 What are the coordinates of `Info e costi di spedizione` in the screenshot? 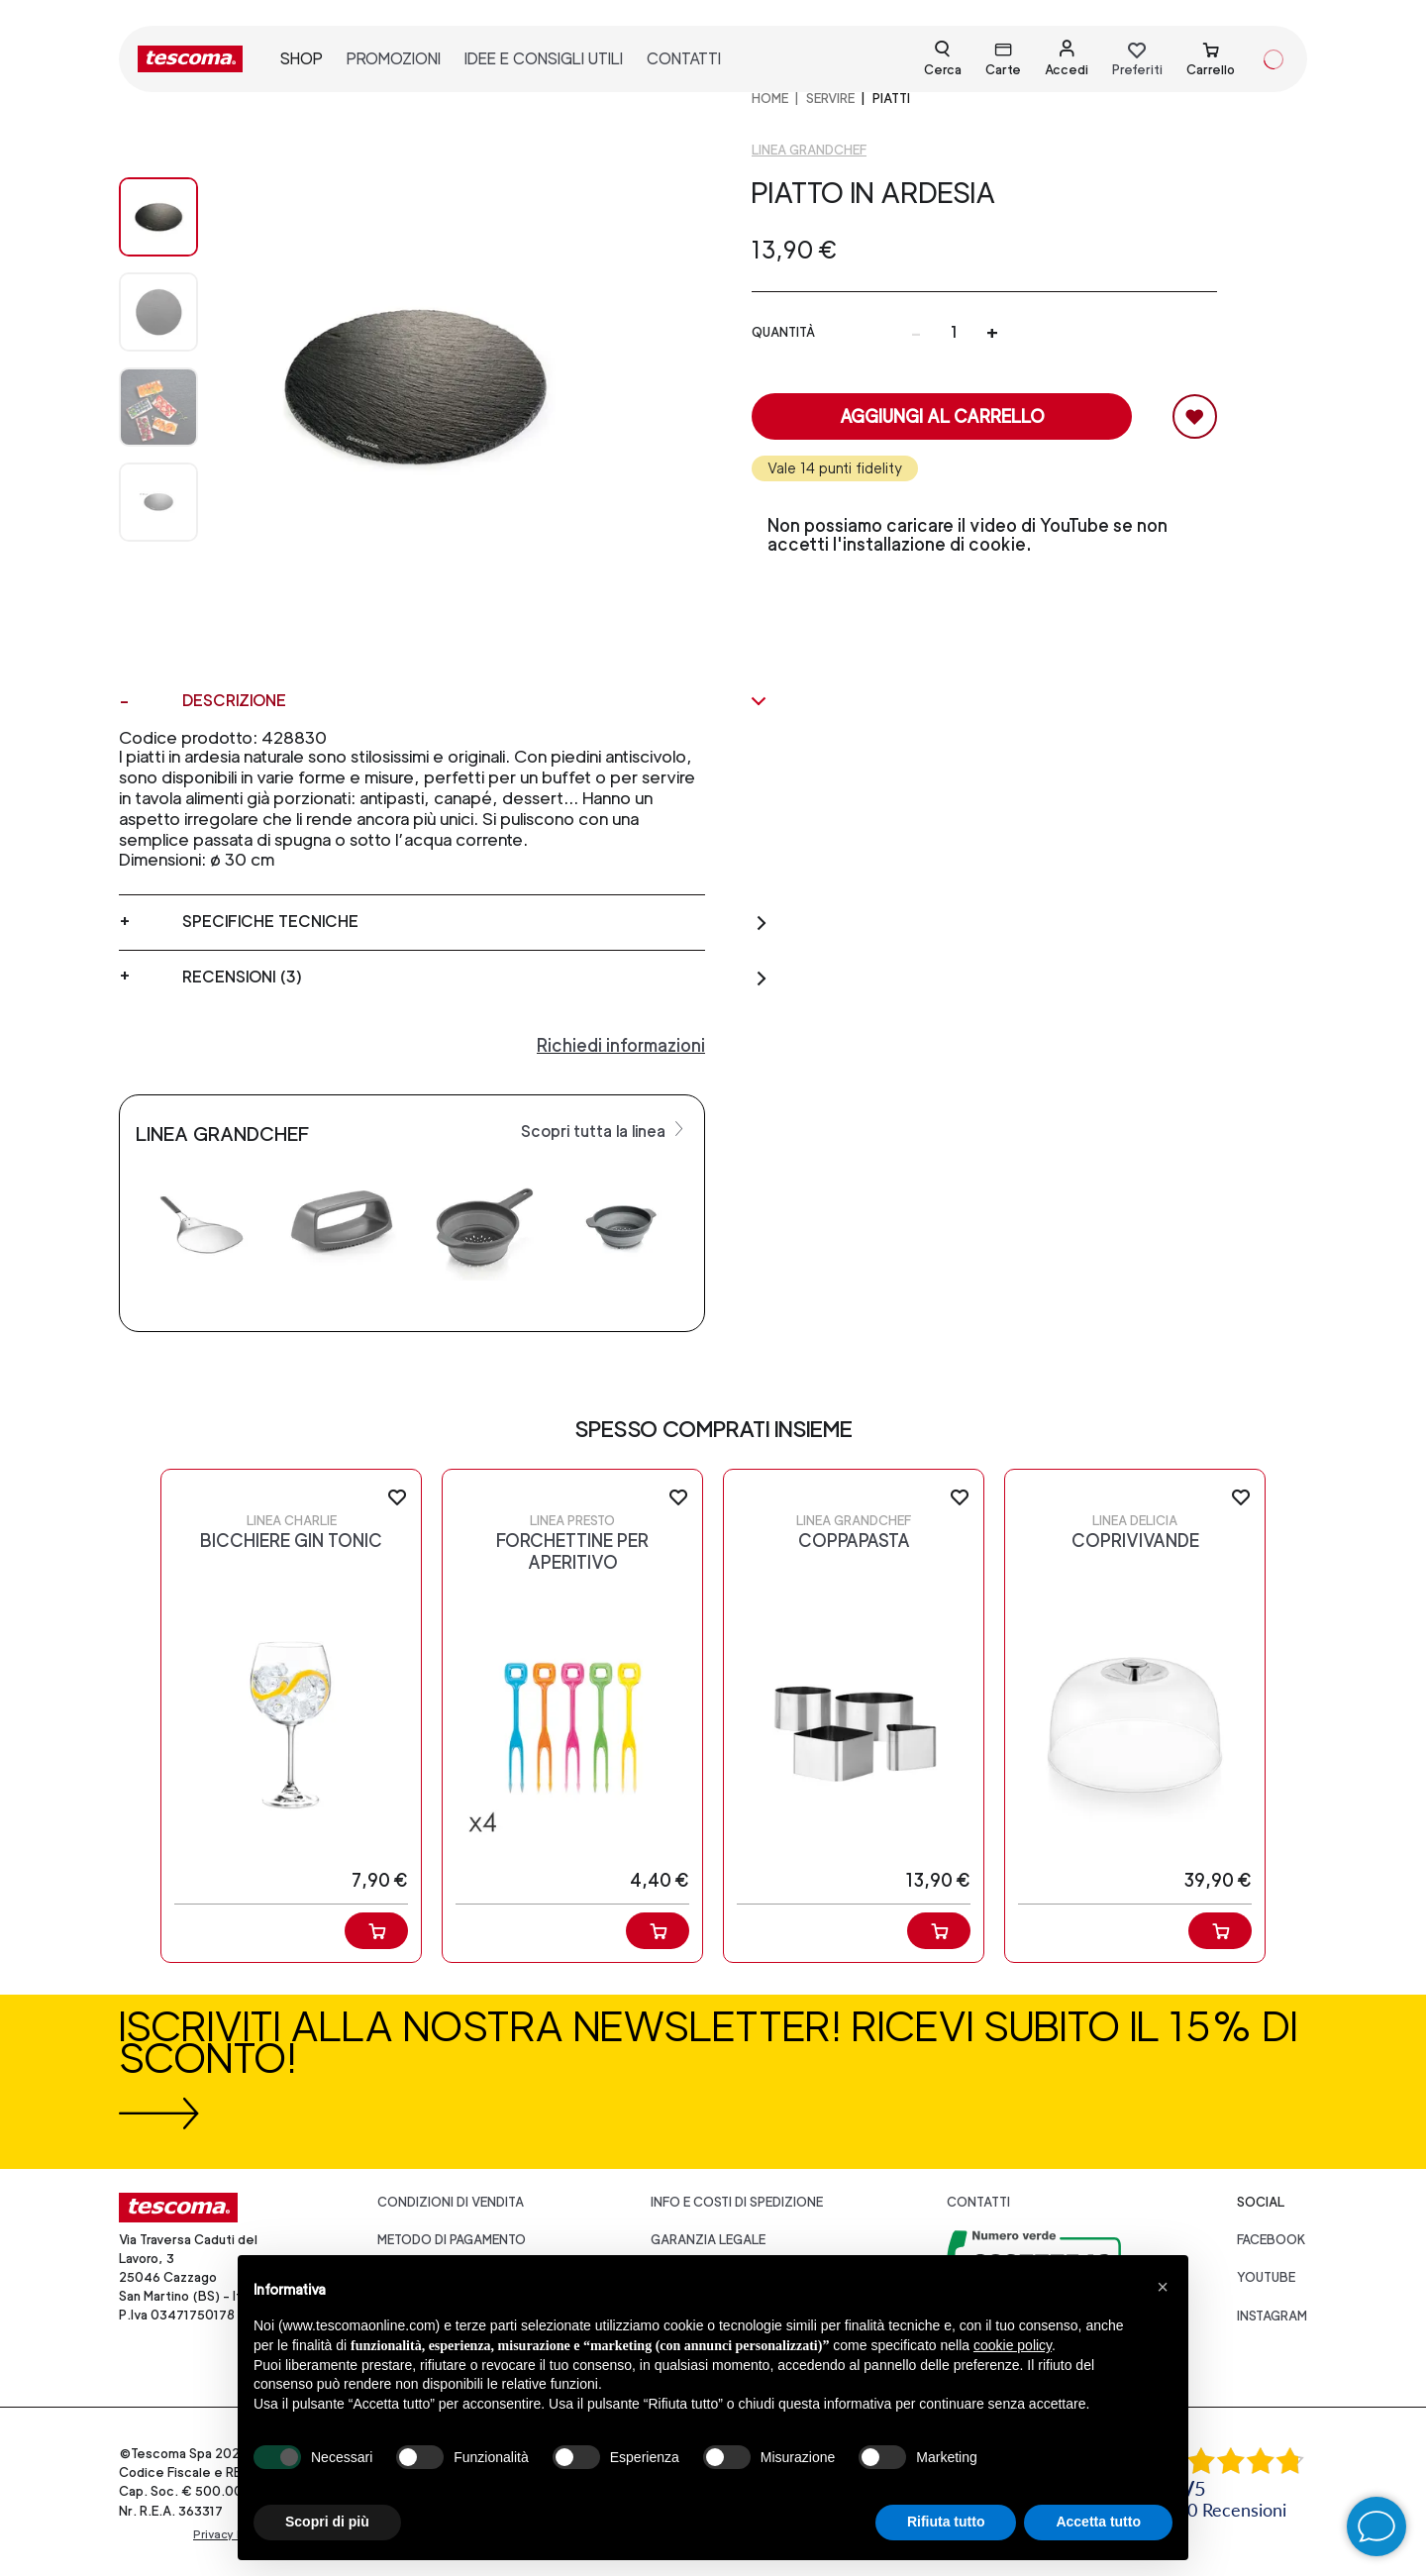 It's located at (737, 2202).